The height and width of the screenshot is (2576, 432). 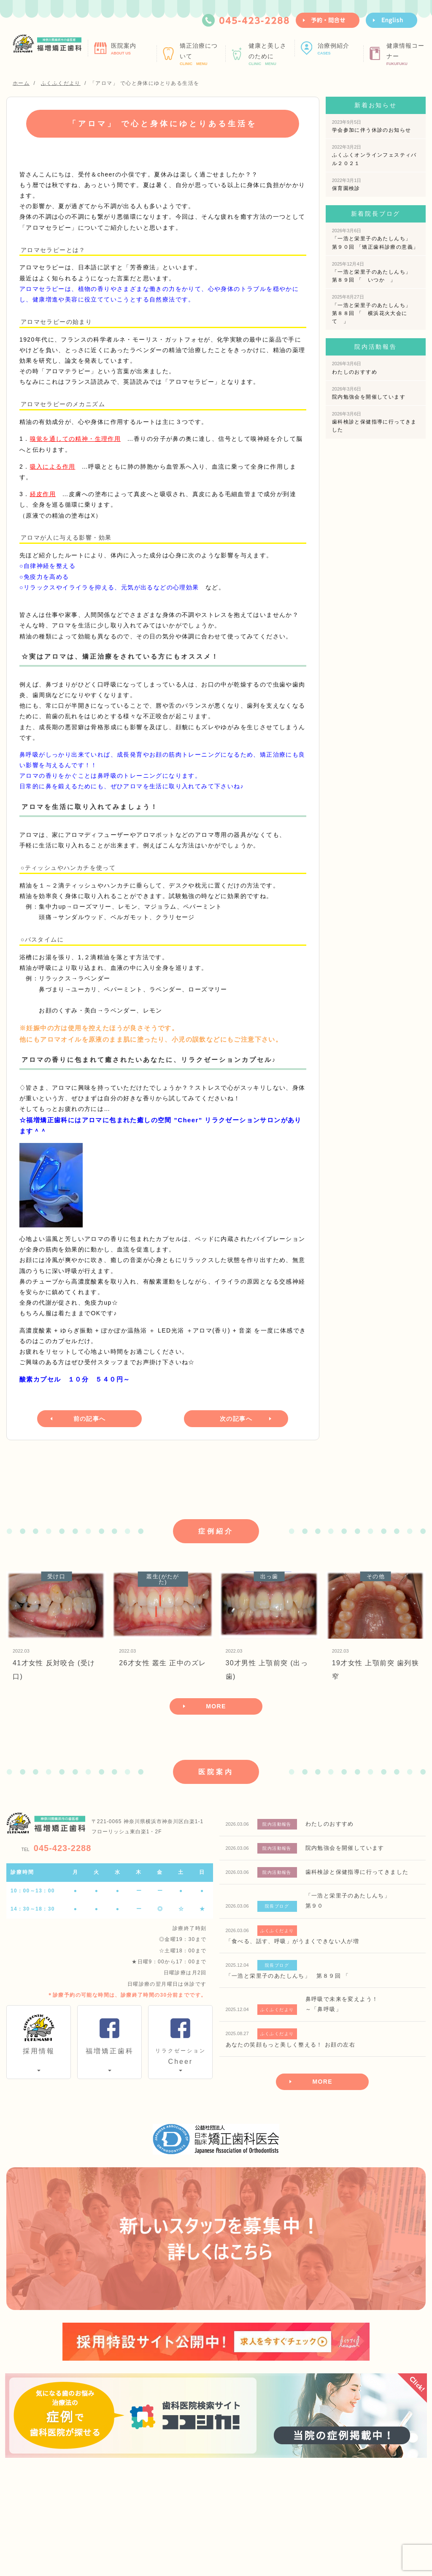 What do you see at coordinates (375, 239) in the screenshot?
I see `「一浩と栄里子のあたしんち」 第９０回 「矯正歯科診療の意義」` at bounding box center [375, 239].